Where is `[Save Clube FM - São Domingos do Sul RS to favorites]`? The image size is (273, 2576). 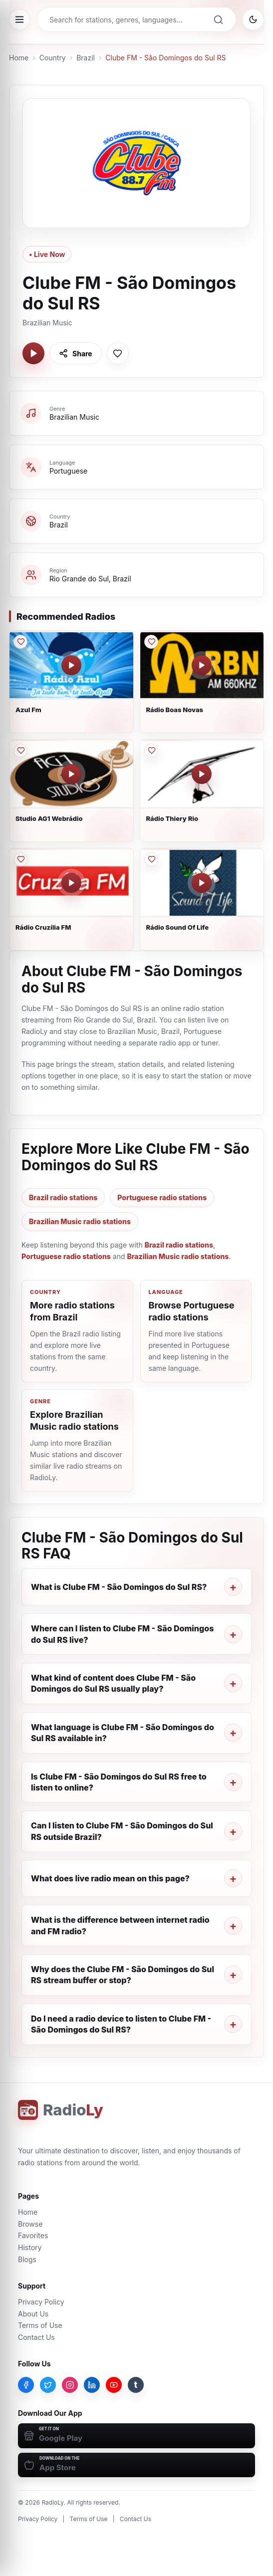
[Save Clube FM - São Domingos do Sul RS to favorites] is located at coordinates (118, 353).